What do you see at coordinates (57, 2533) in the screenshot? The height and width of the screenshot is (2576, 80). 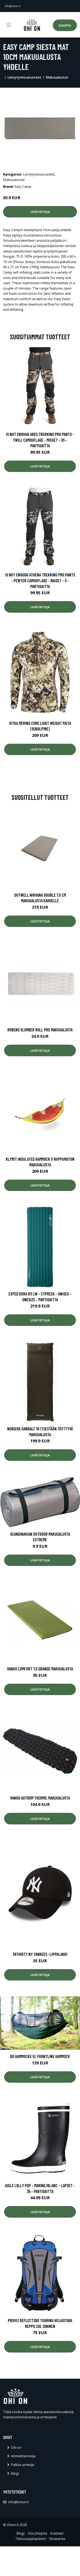 I see `Evästeet` at bounding box center [57, 2533].